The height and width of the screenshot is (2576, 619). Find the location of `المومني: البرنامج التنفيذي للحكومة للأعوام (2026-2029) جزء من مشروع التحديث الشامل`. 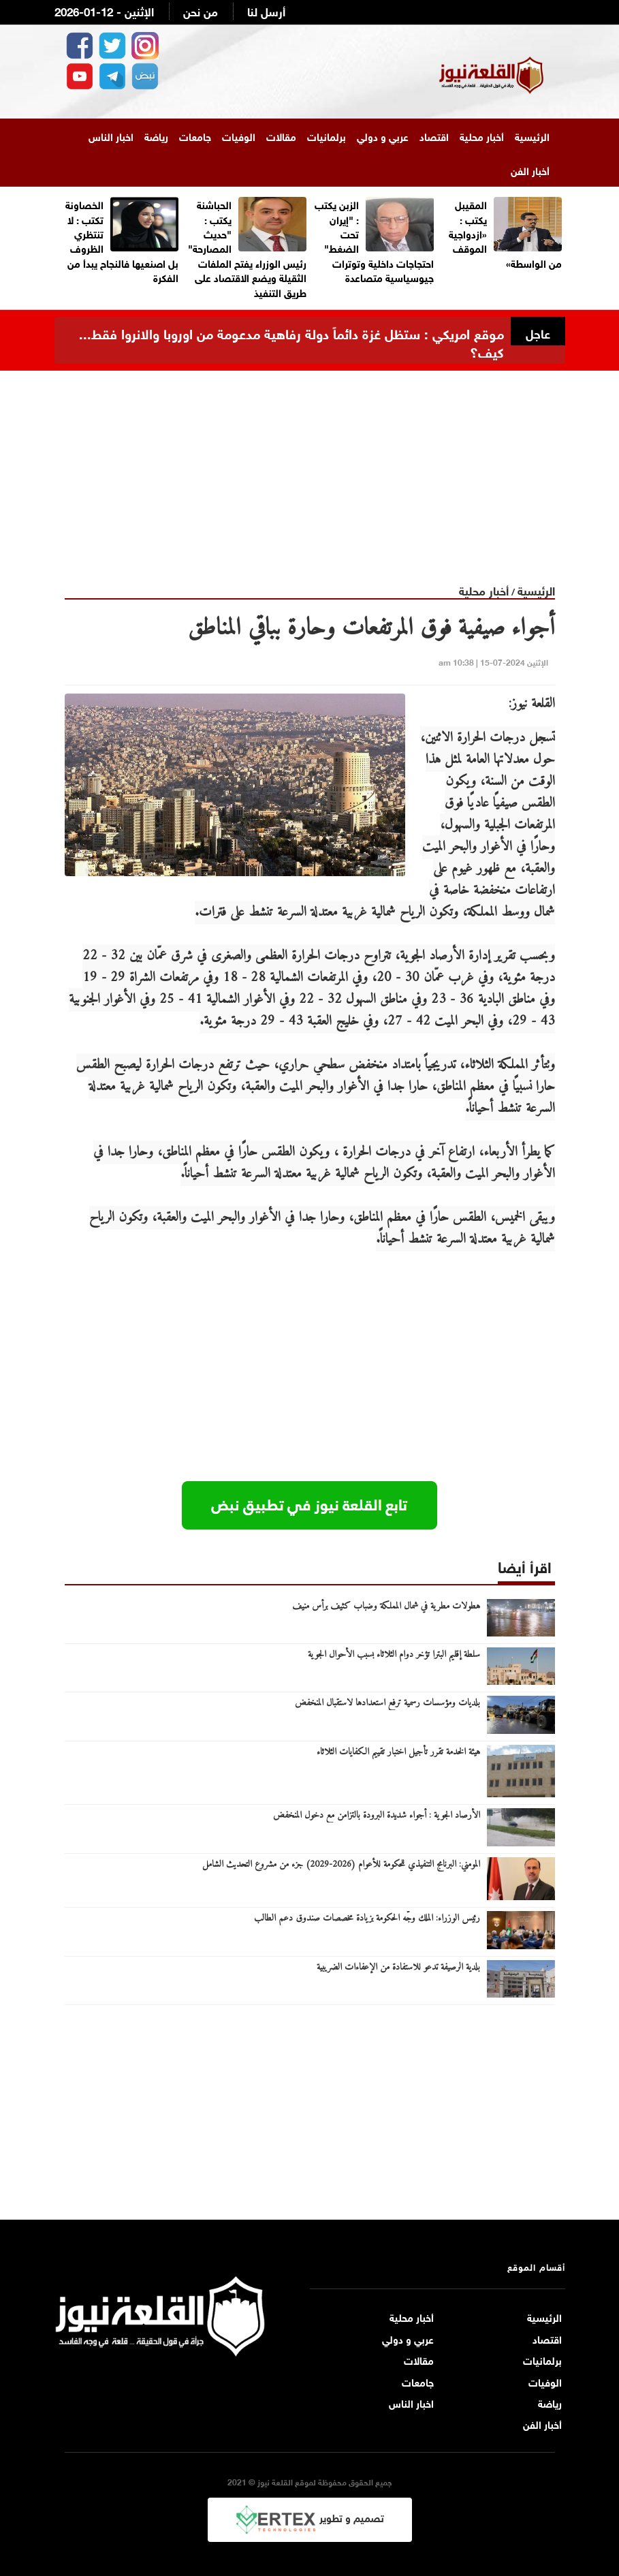

المومني: البرنامج التنفيذي للحكومة للأعوام (2026-2029) جزء من مشروع التحديث الشامل is located at coordinates (341, 1865).